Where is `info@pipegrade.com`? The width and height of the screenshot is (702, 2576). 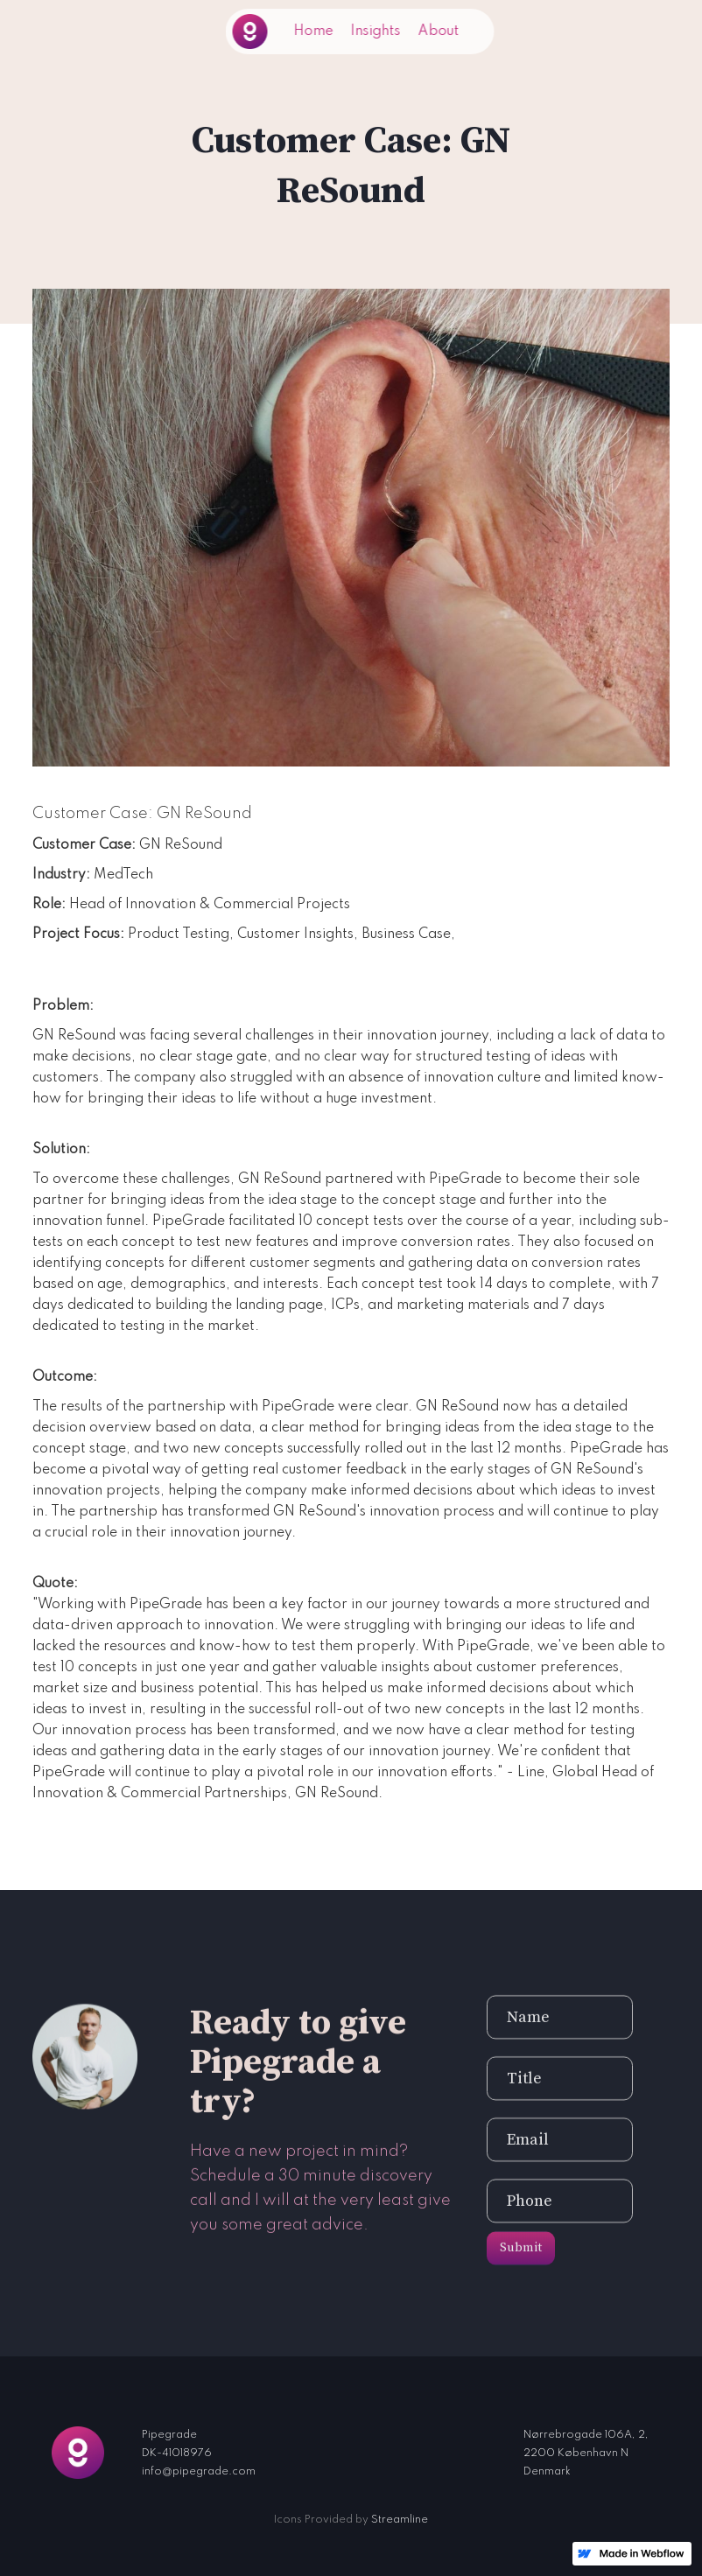
info@pipegrade.com is located at coordinates (199, 2472).